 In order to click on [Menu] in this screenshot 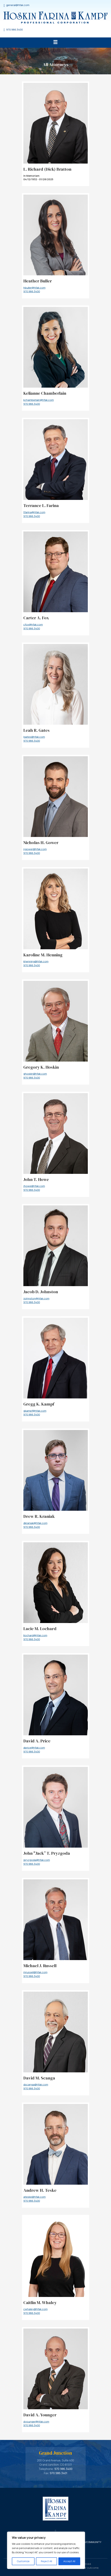, I will do `click(55, 42)`.